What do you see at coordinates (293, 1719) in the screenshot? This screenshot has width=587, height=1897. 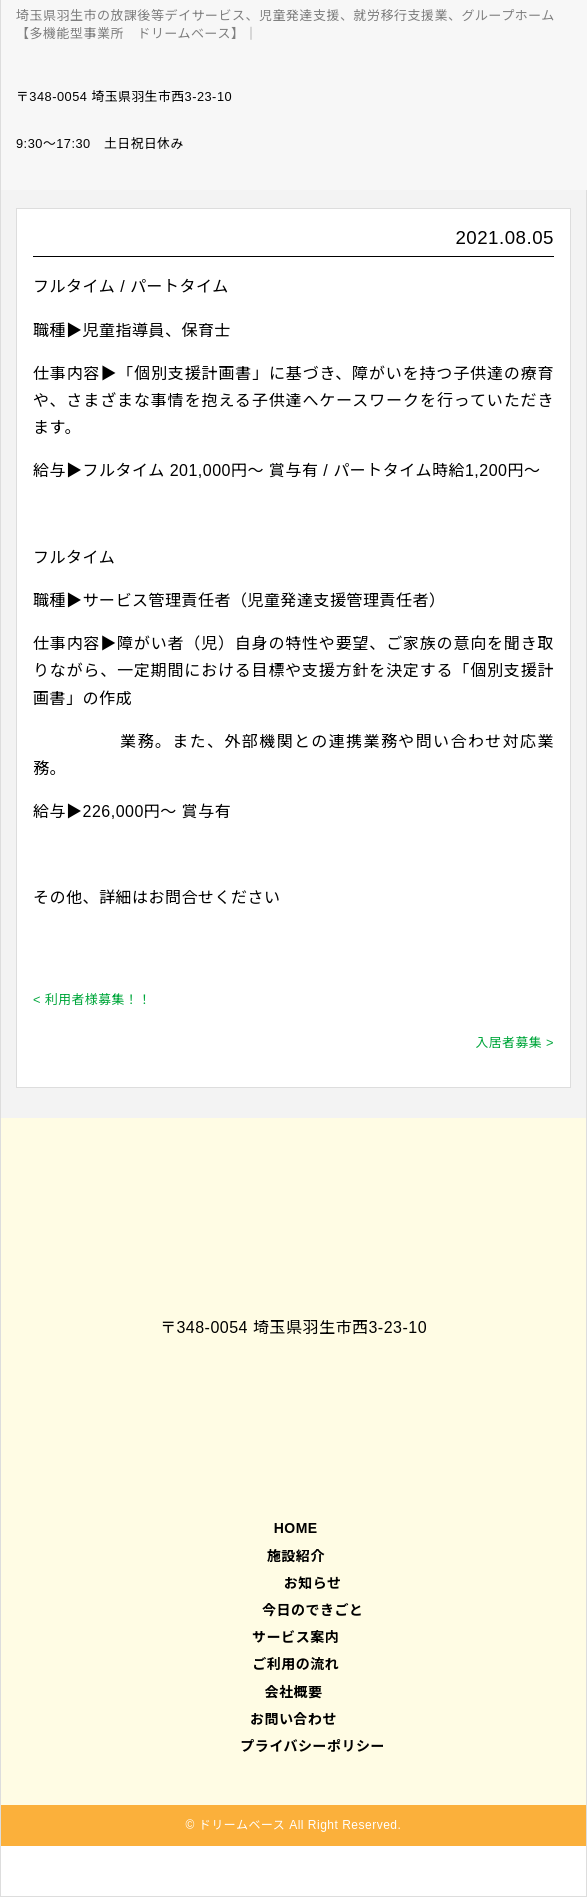 I see `お問い合わせ` at bounding box center [293, 1719].